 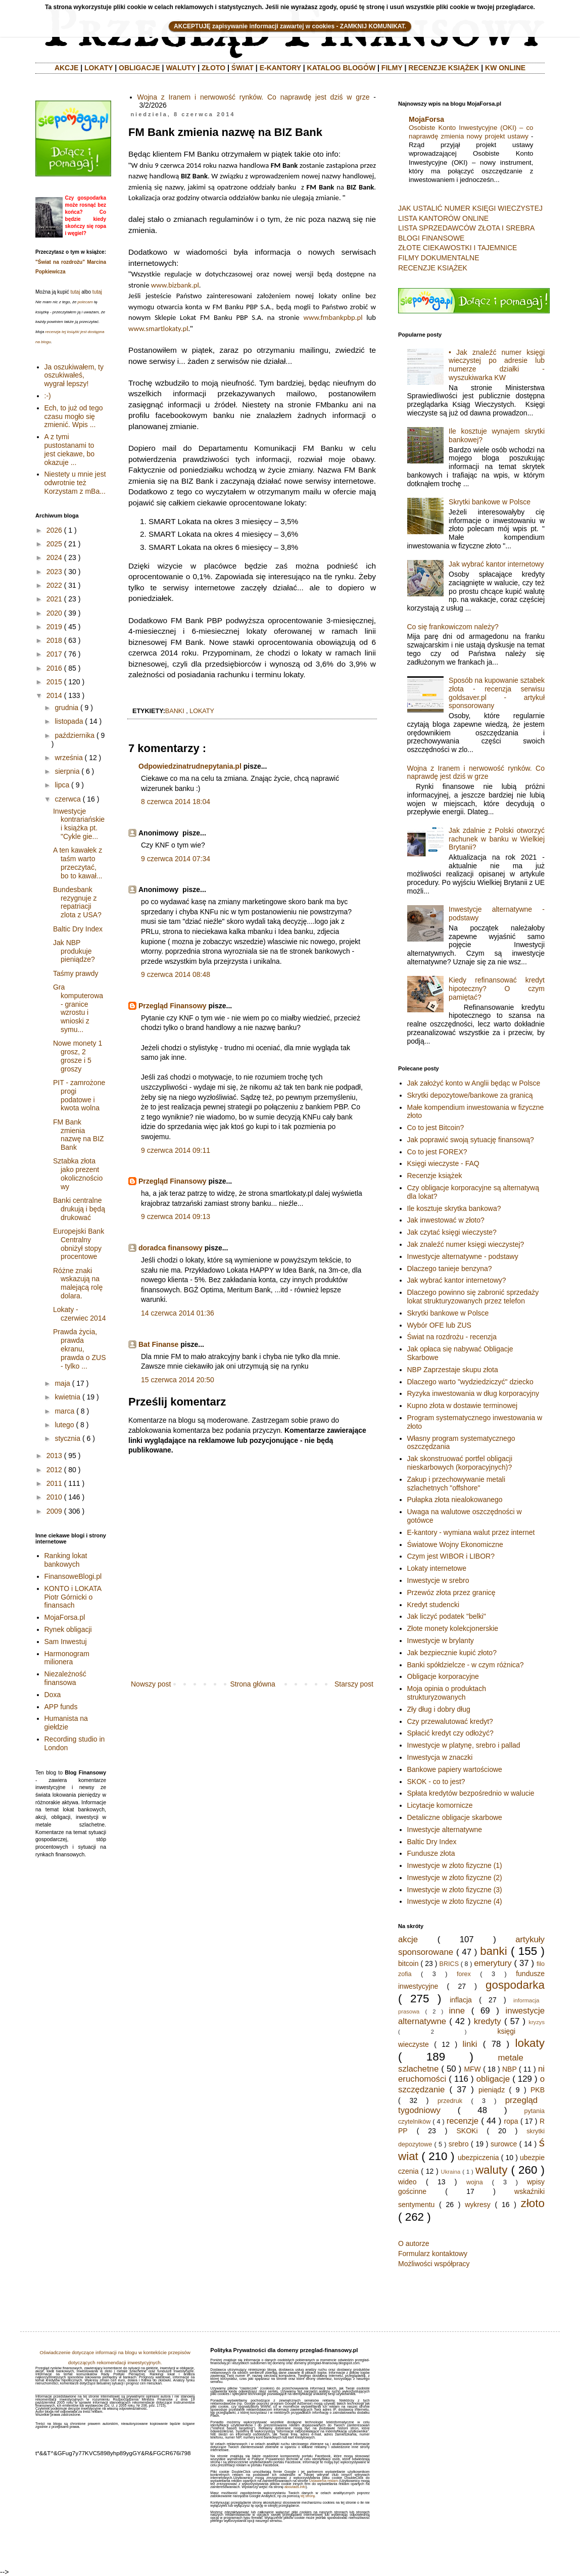 I want to click on 2017, so click(x=54, y=654).